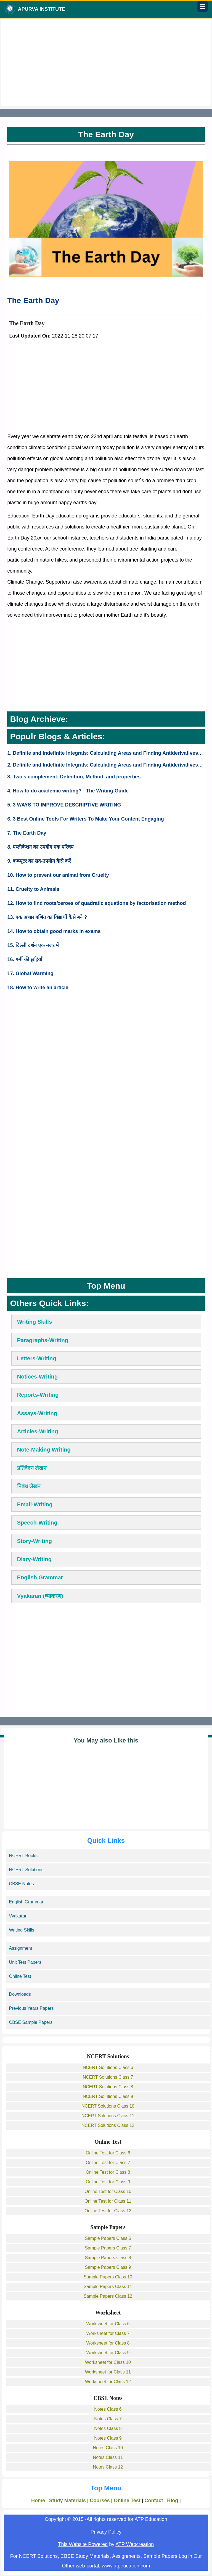  What do you see at coordinates (154, 2500) in the screenshot?
I see `Contact` at bounding box center [154, 2500].